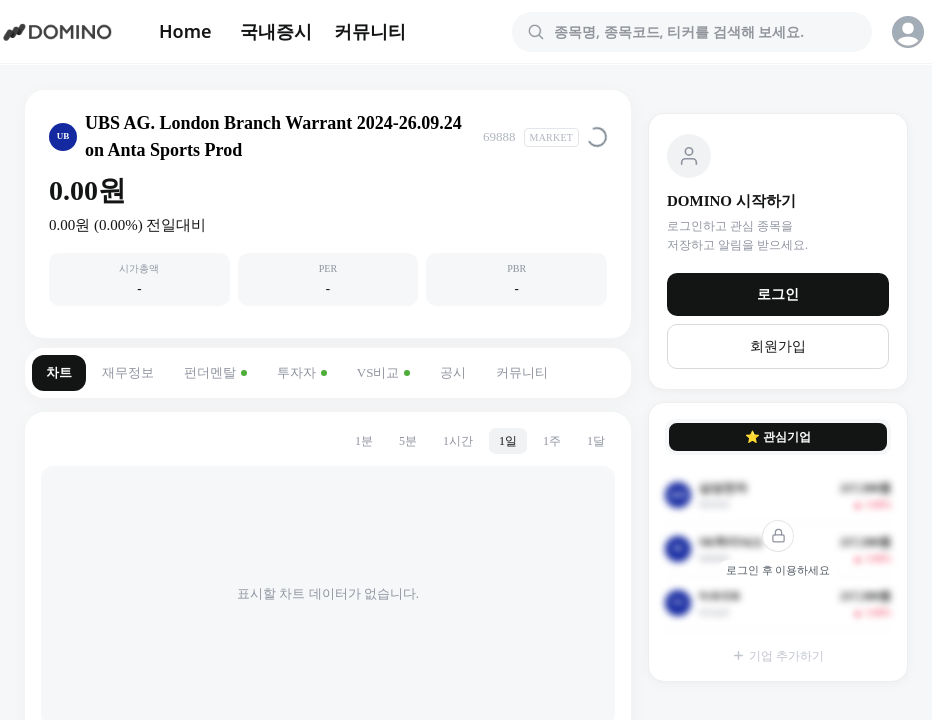 The image size is (932, 720). I want to click on 공시, so click(453, 372).